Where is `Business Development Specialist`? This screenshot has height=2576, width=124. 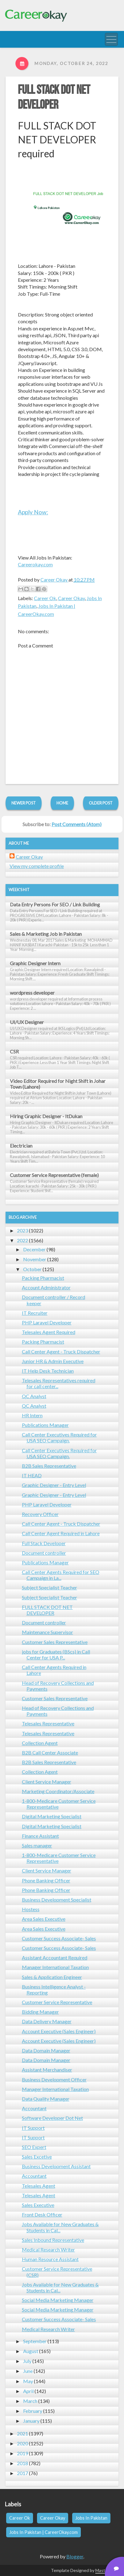
Business Development Specialist is located at coordinates (56, 1900).